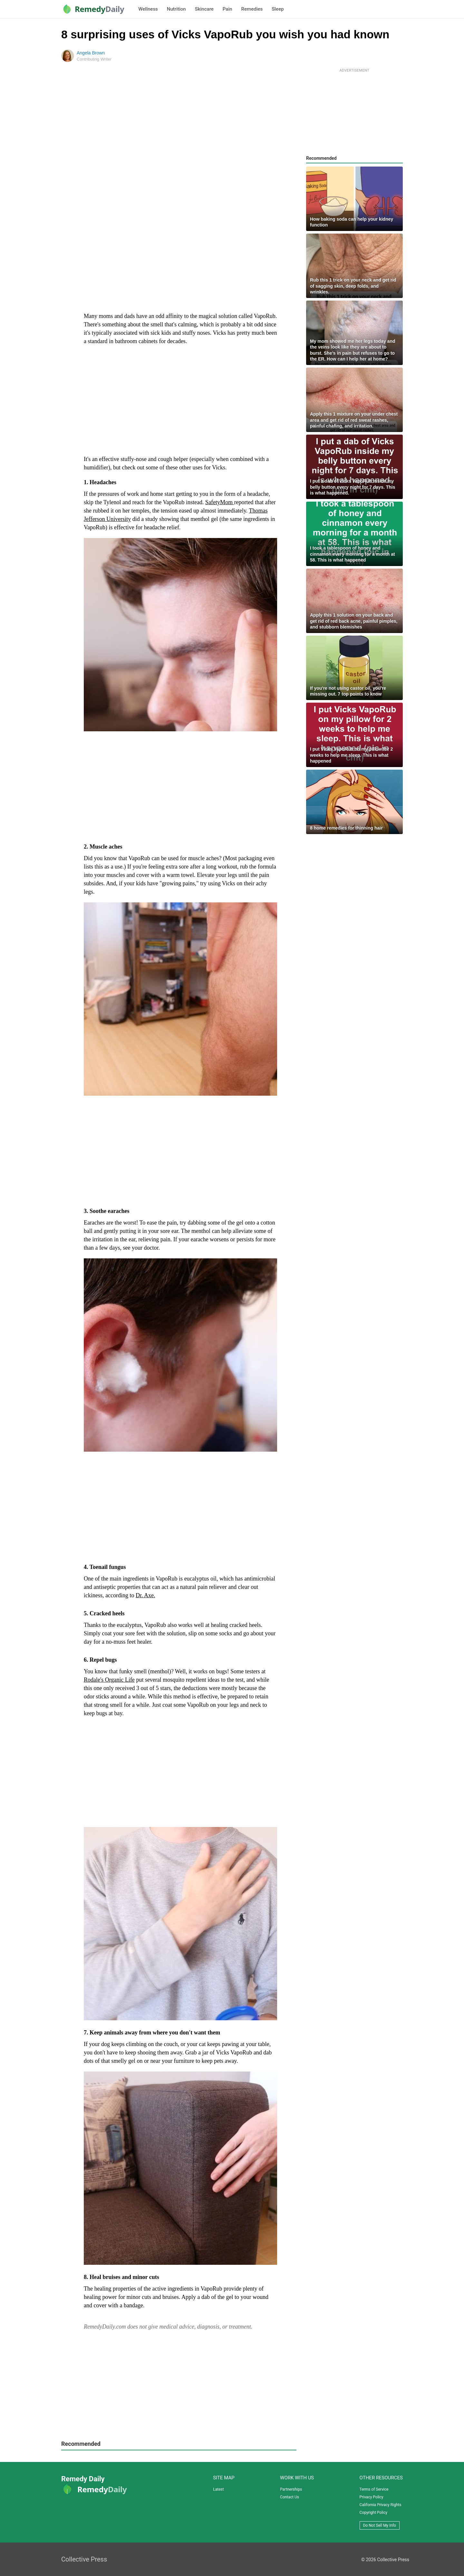 The height and width of the screenshot is (2576, 464). I want to click on Rodale's Organic Life, so click(109, 1680).